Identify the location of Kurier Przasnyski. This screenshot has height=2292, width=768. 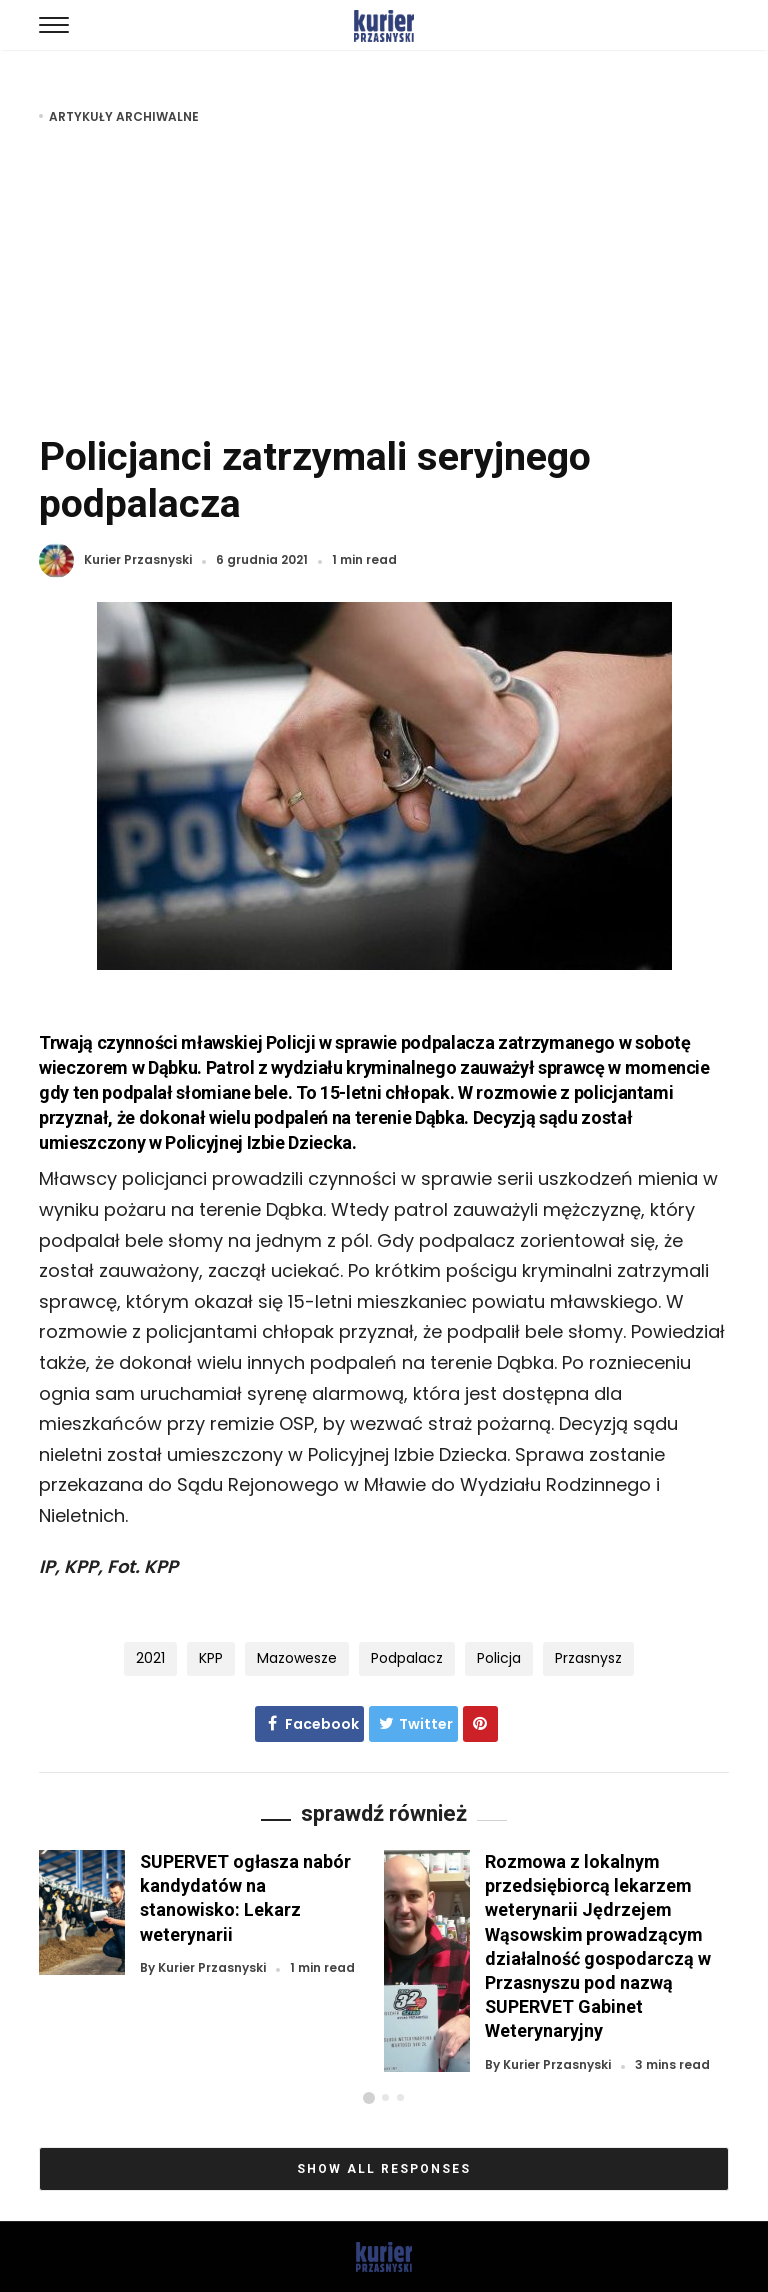
(138, 560).